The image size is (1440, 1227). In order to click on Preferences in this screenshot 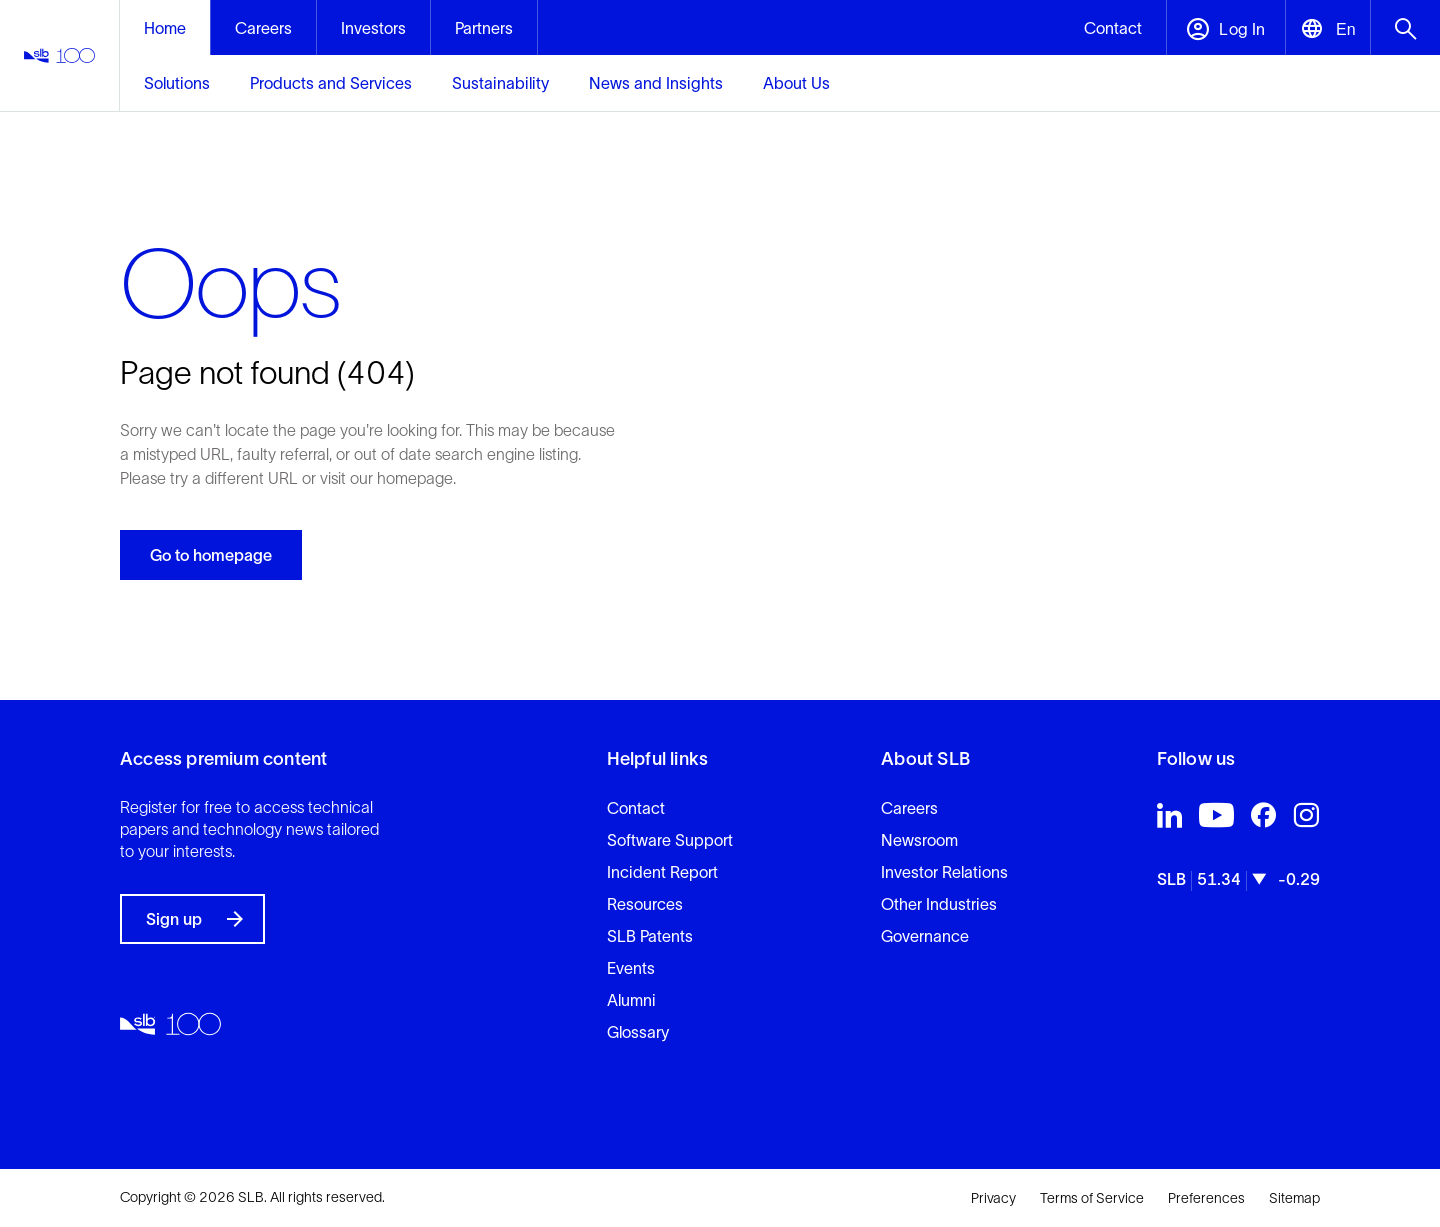, I will do `click(1206, 1198)`.